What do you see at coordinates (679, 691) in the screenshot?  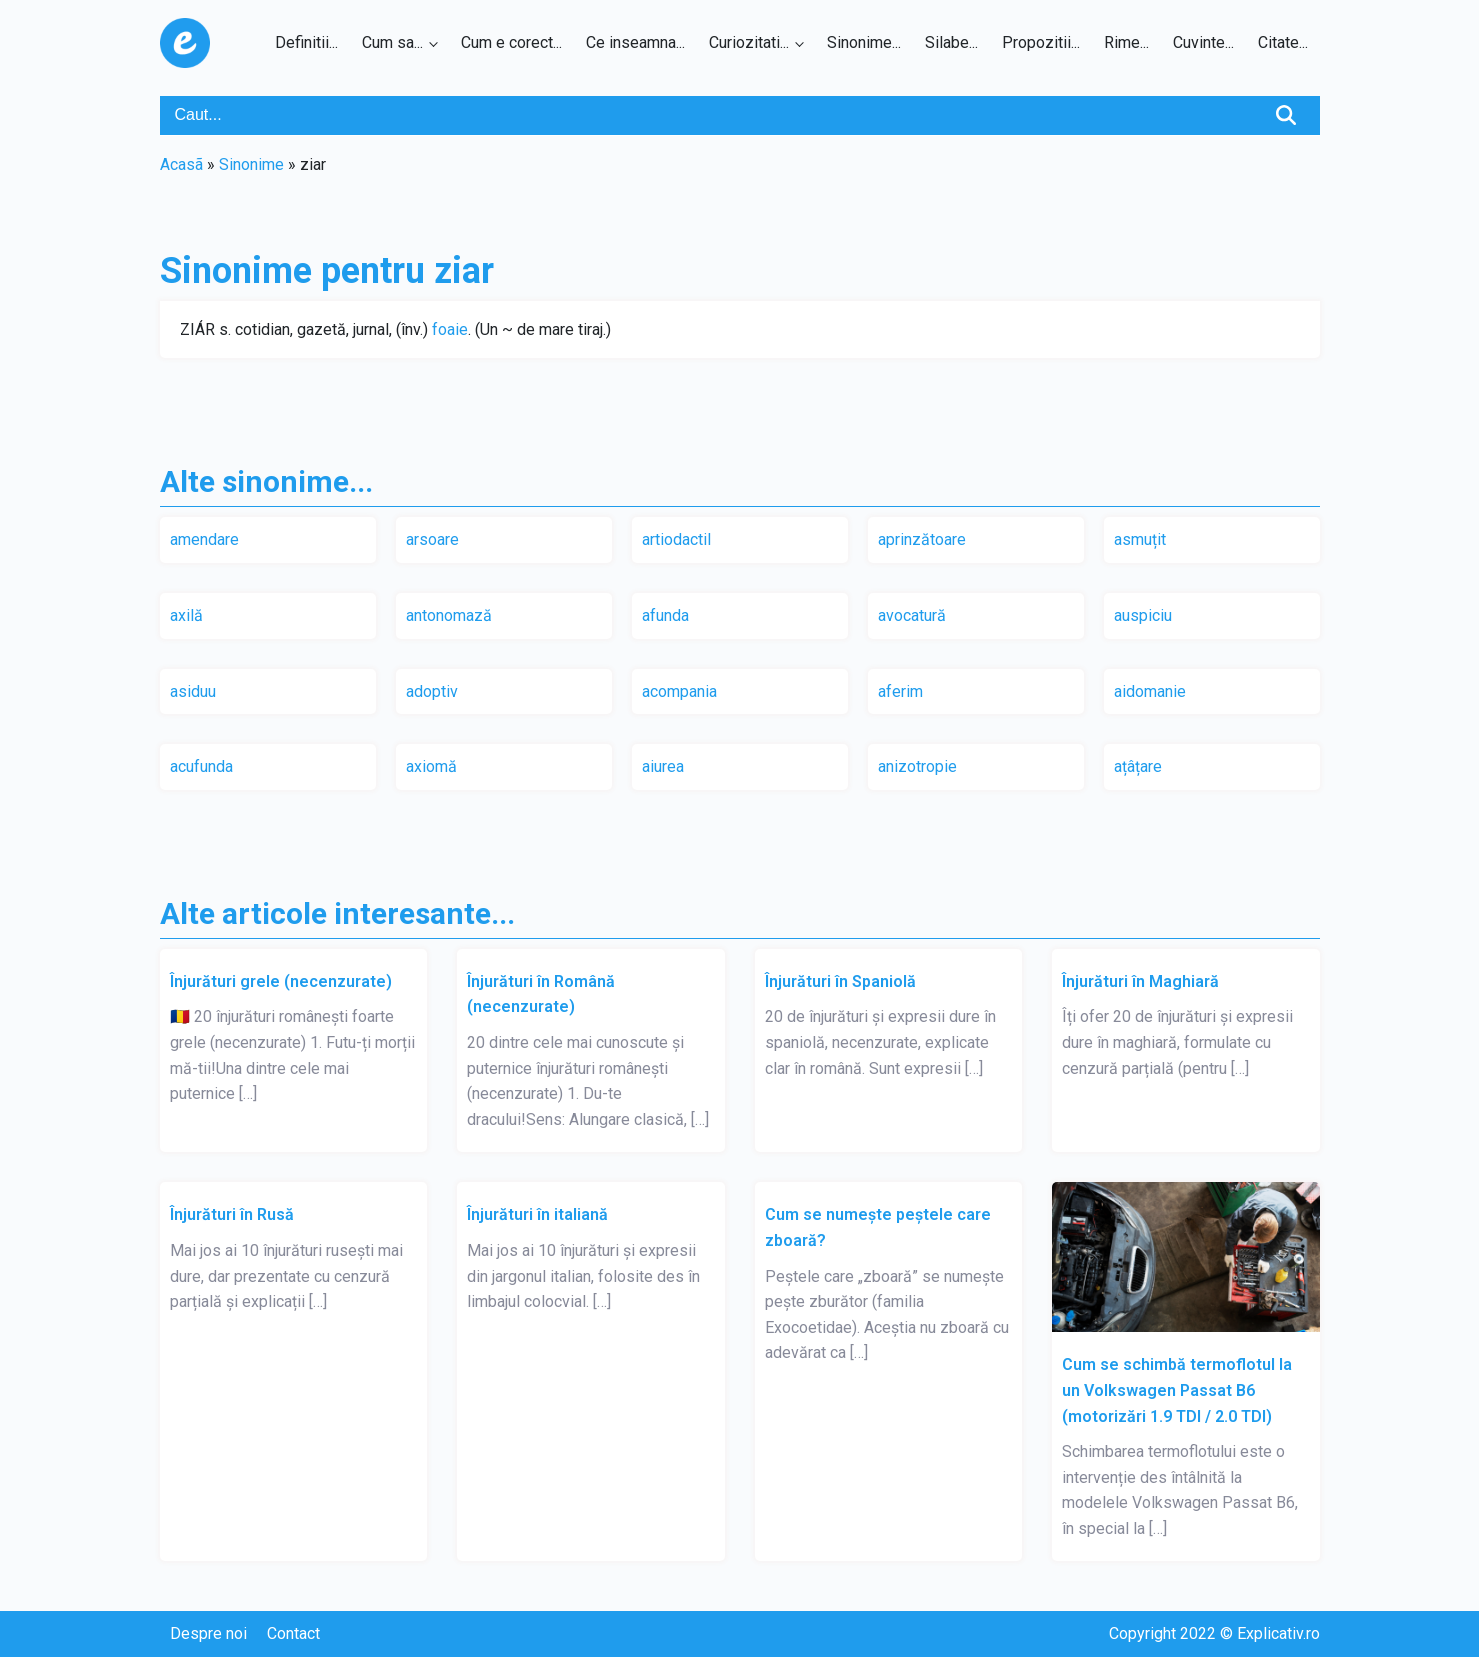 I see `acompania` at bounding box center [679, 691].